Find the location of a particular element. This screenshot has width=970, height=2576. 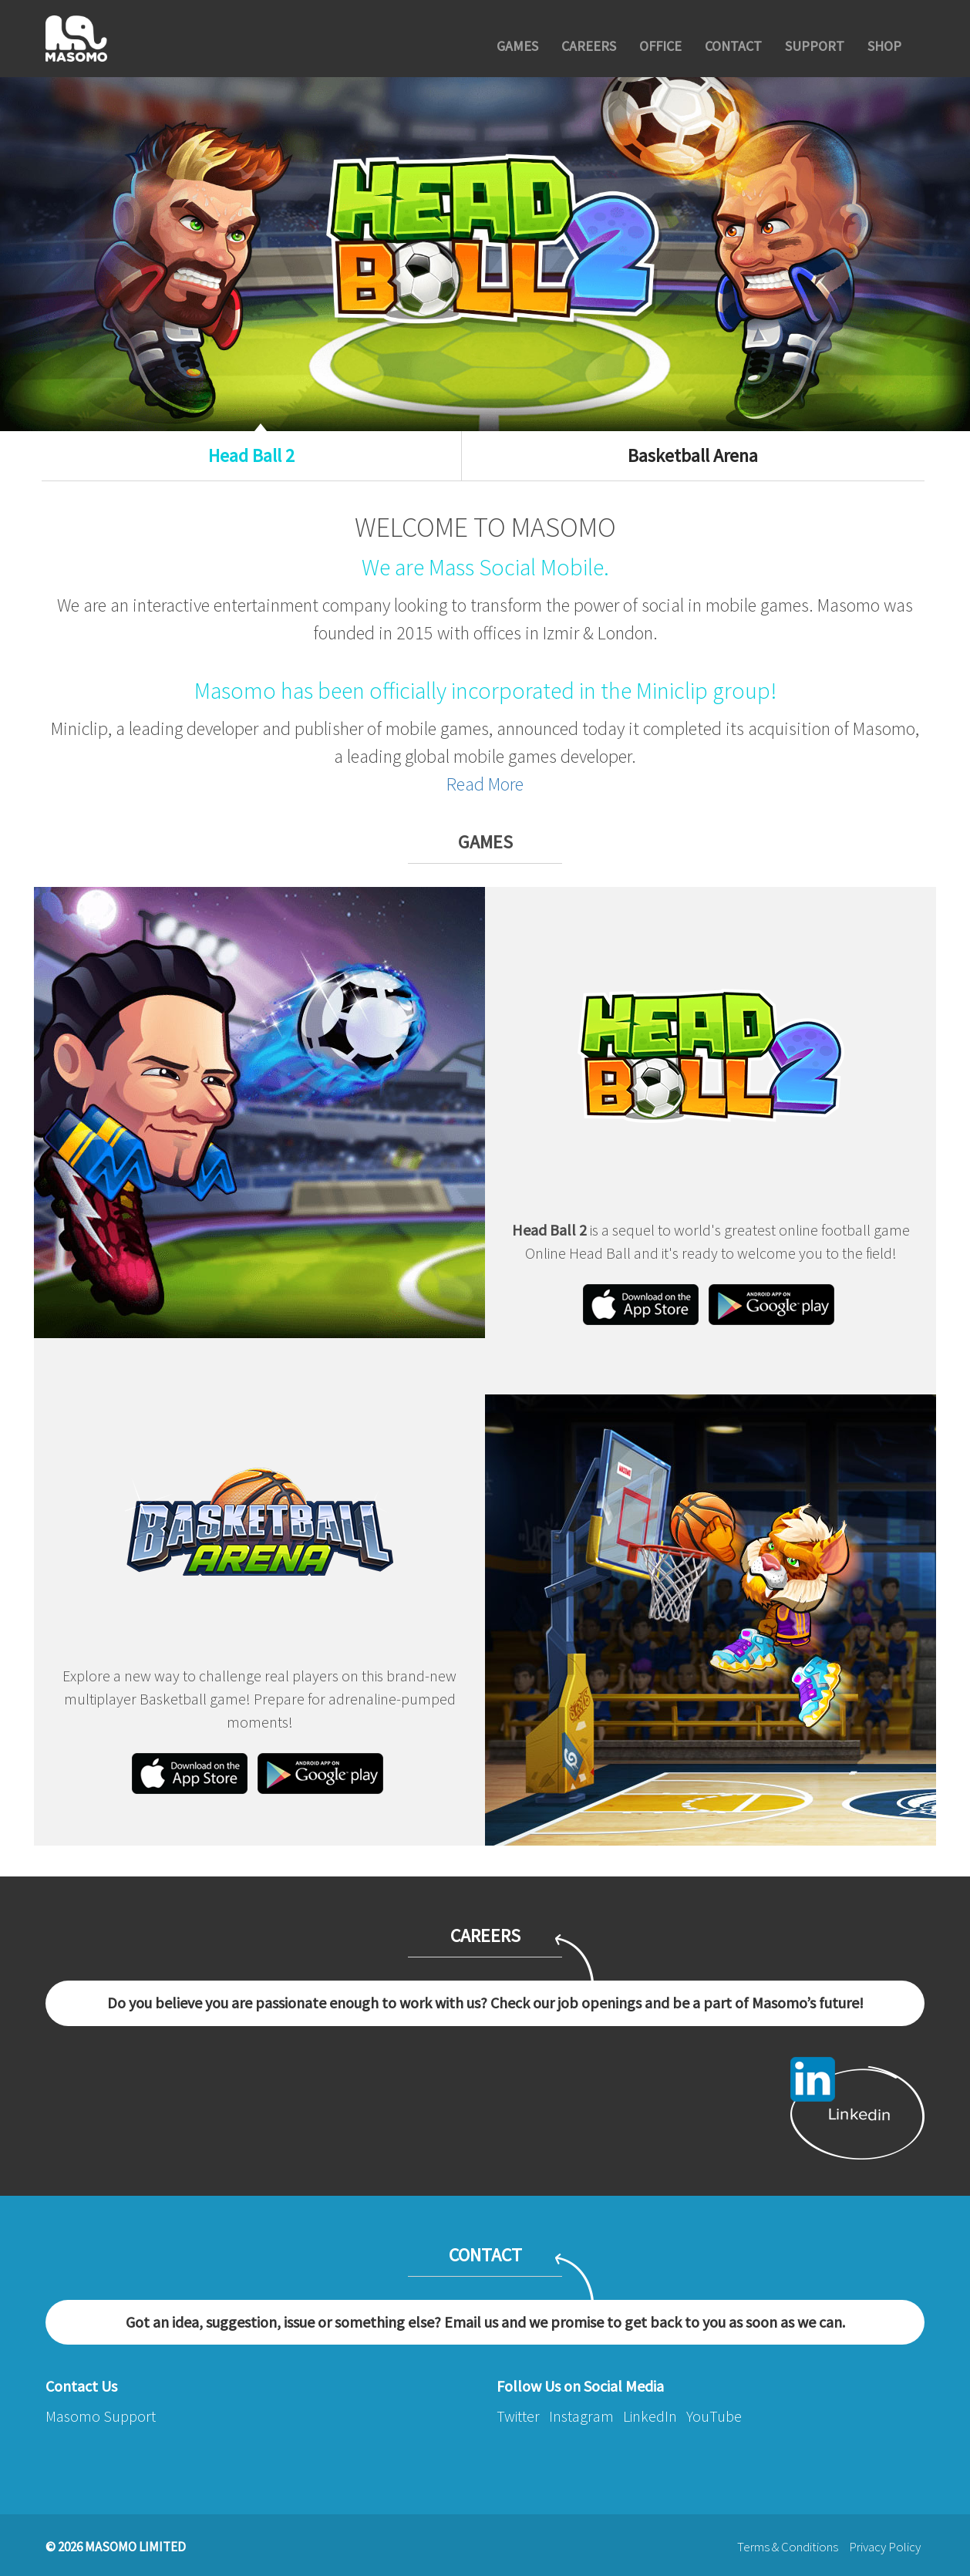

Masomo Support is located at coordinates (100, 2416).